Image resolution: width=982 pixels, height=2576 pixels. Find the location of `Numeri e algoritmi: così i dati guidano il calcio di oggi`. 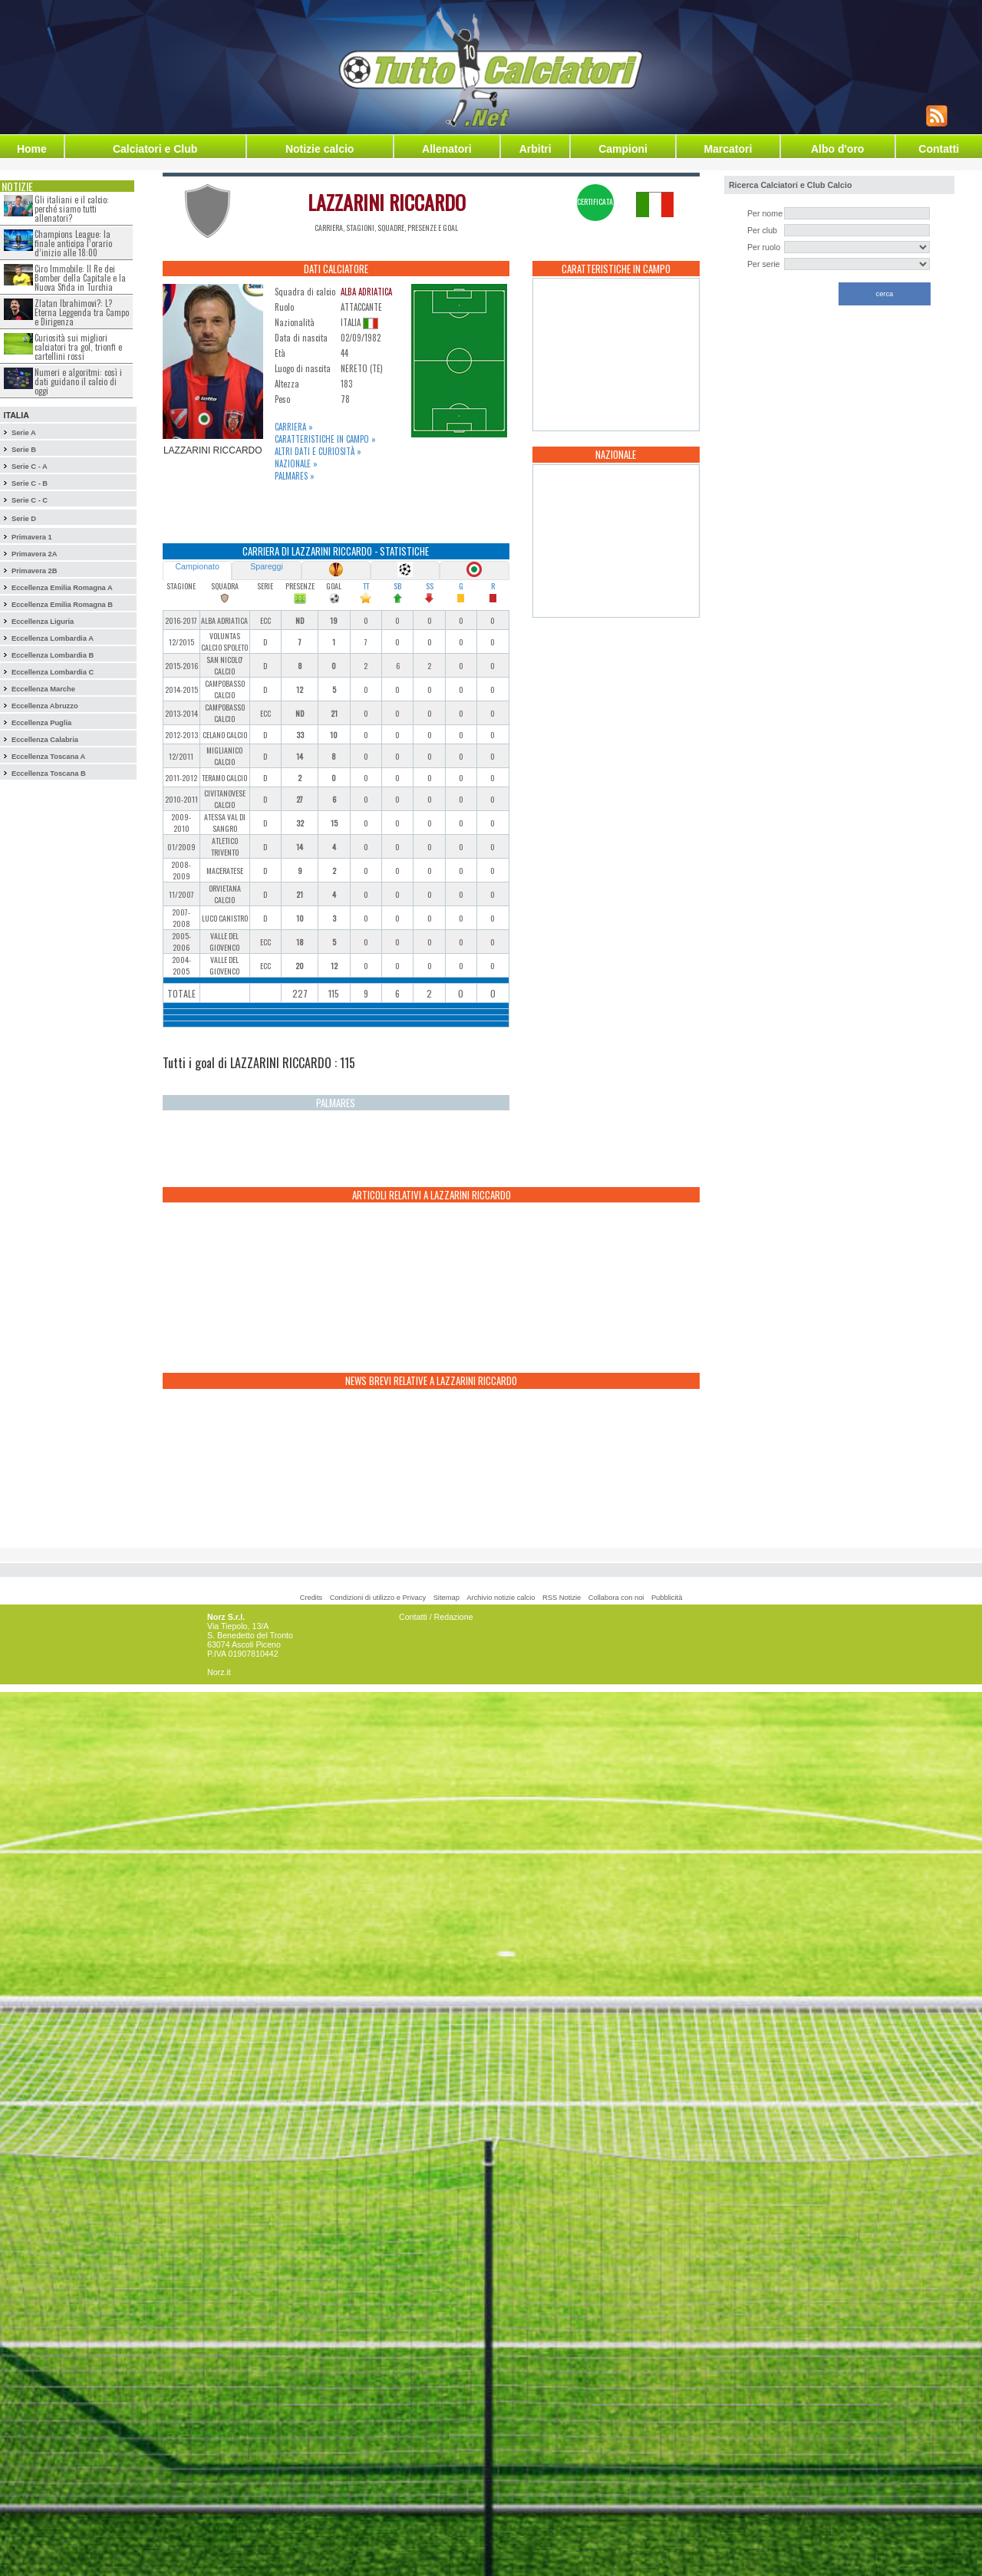

Numeri e algoritmi: così i dati guidano il calcio di oggi is located at coordinates (78, 381).